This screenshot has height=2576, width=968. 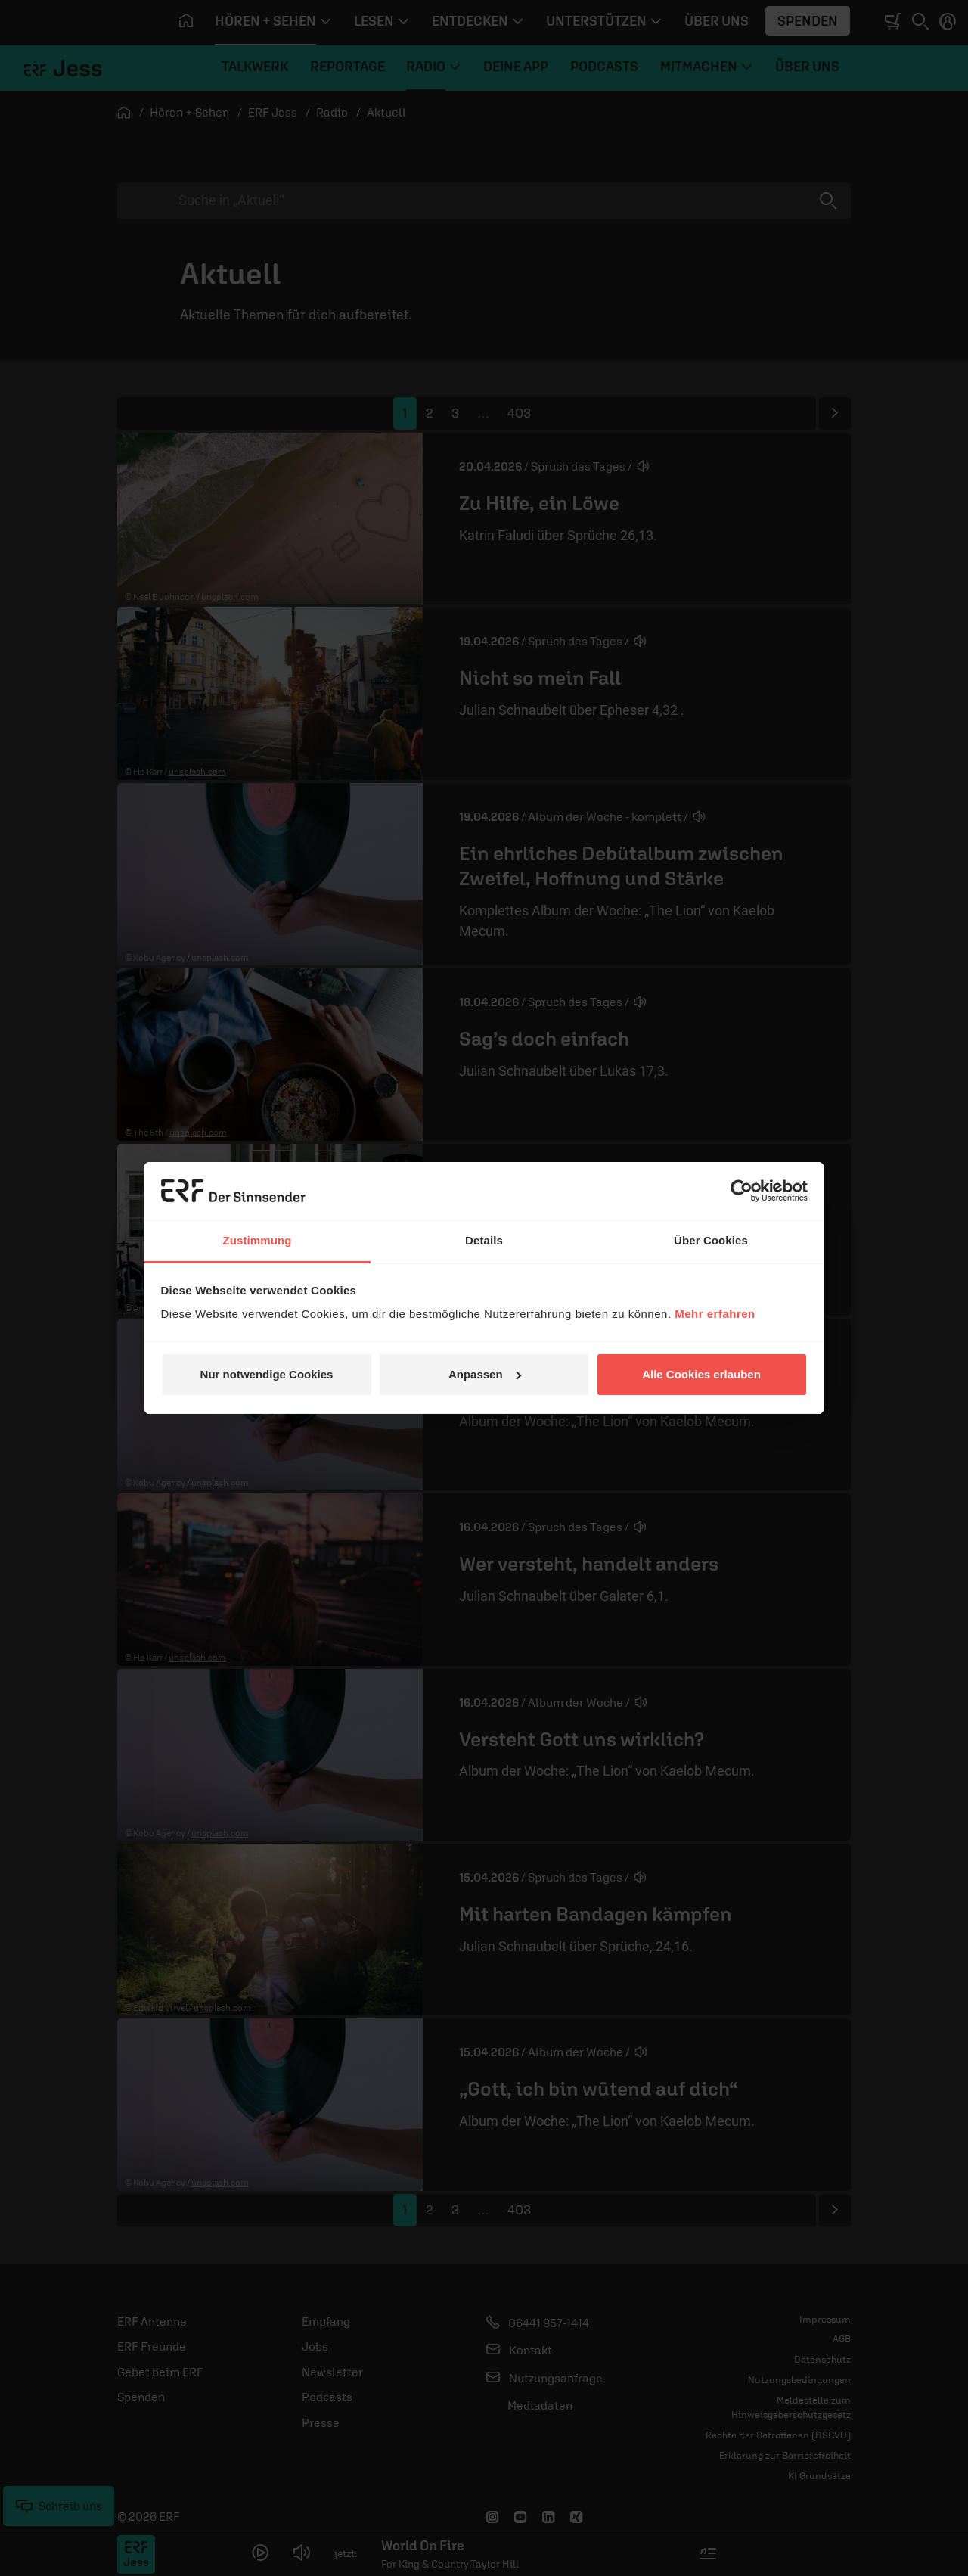 What do you see at coordinates (715, 1313) in the screenshot?
I see `Mehr erfahren` at bounding box center [715, 1313].